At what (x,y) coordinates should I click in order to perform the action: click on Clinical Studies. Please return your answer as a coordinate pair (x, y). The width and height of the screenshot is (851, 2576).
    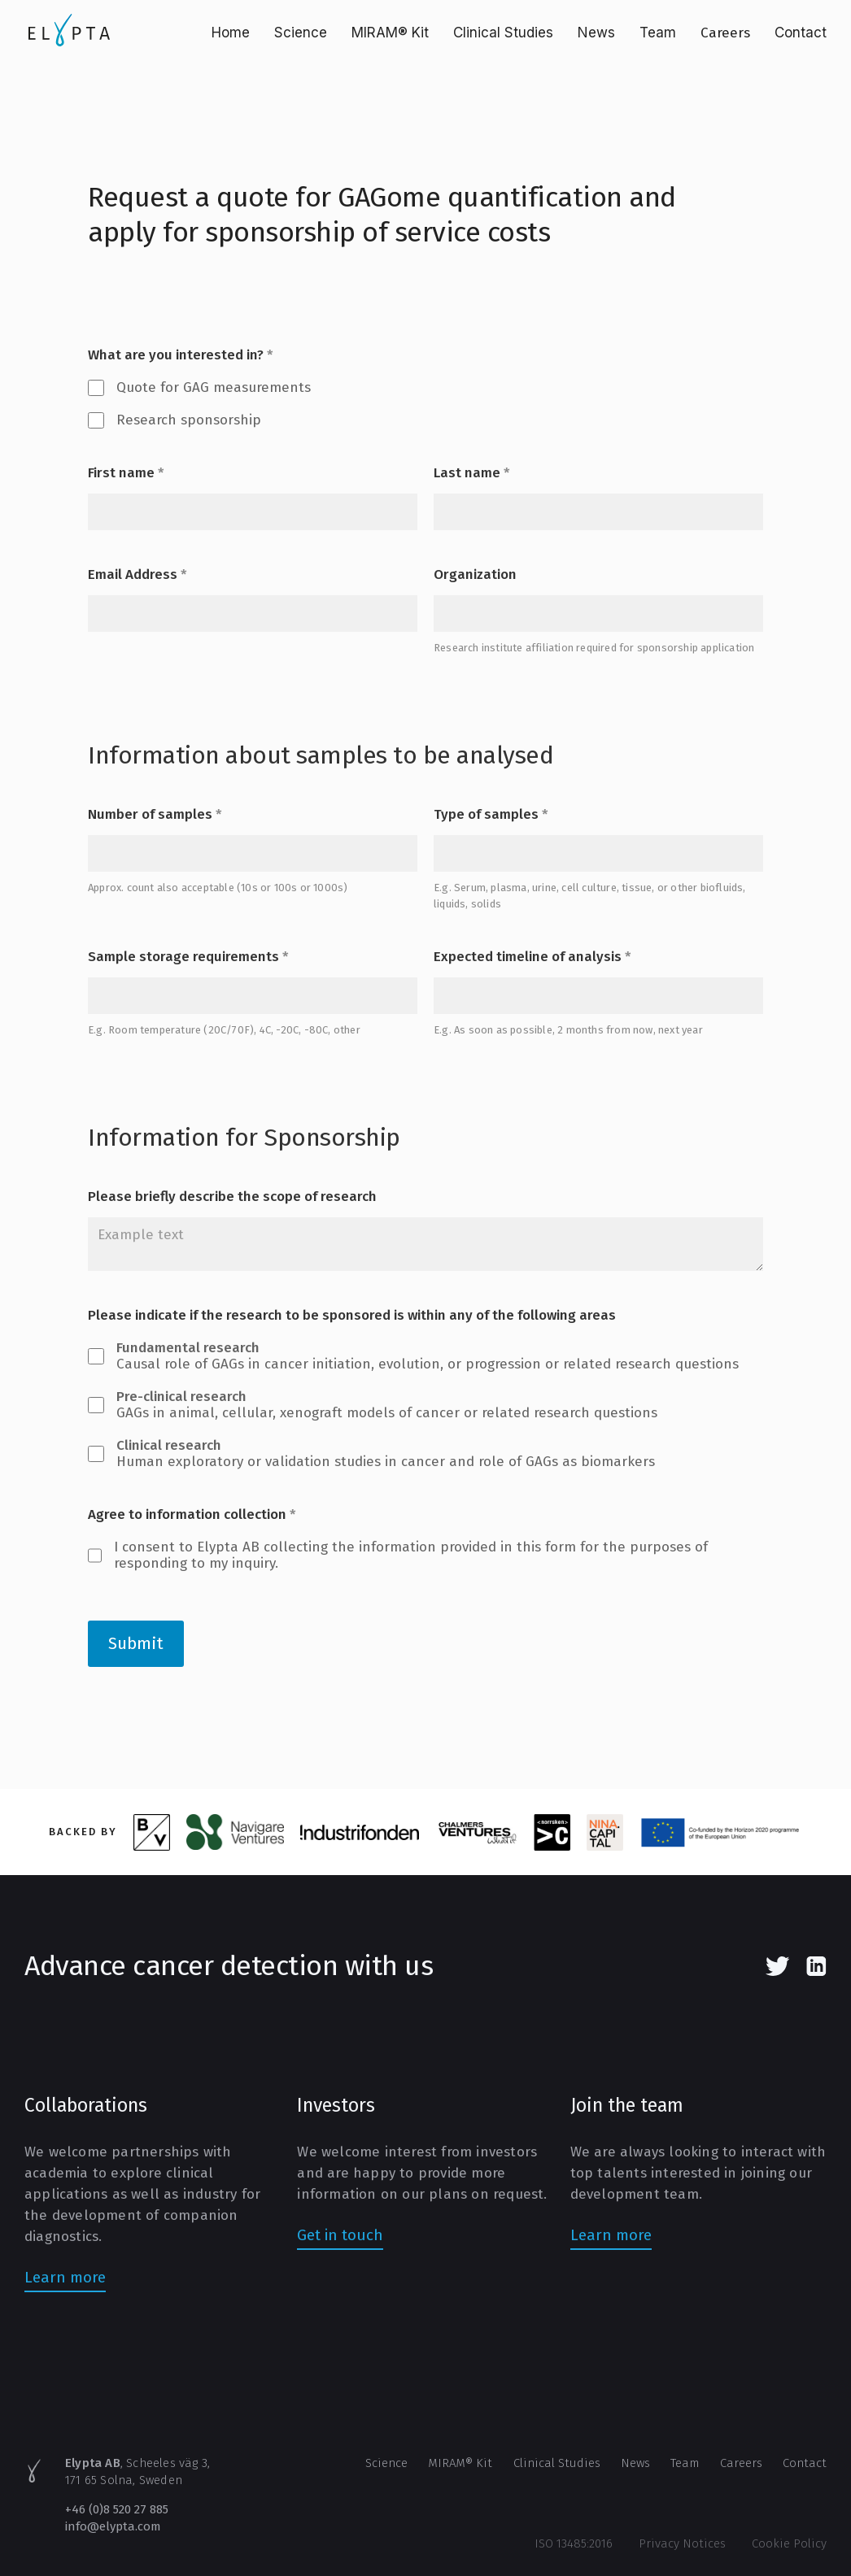
    Looking at the image, I should click on (503, 32).